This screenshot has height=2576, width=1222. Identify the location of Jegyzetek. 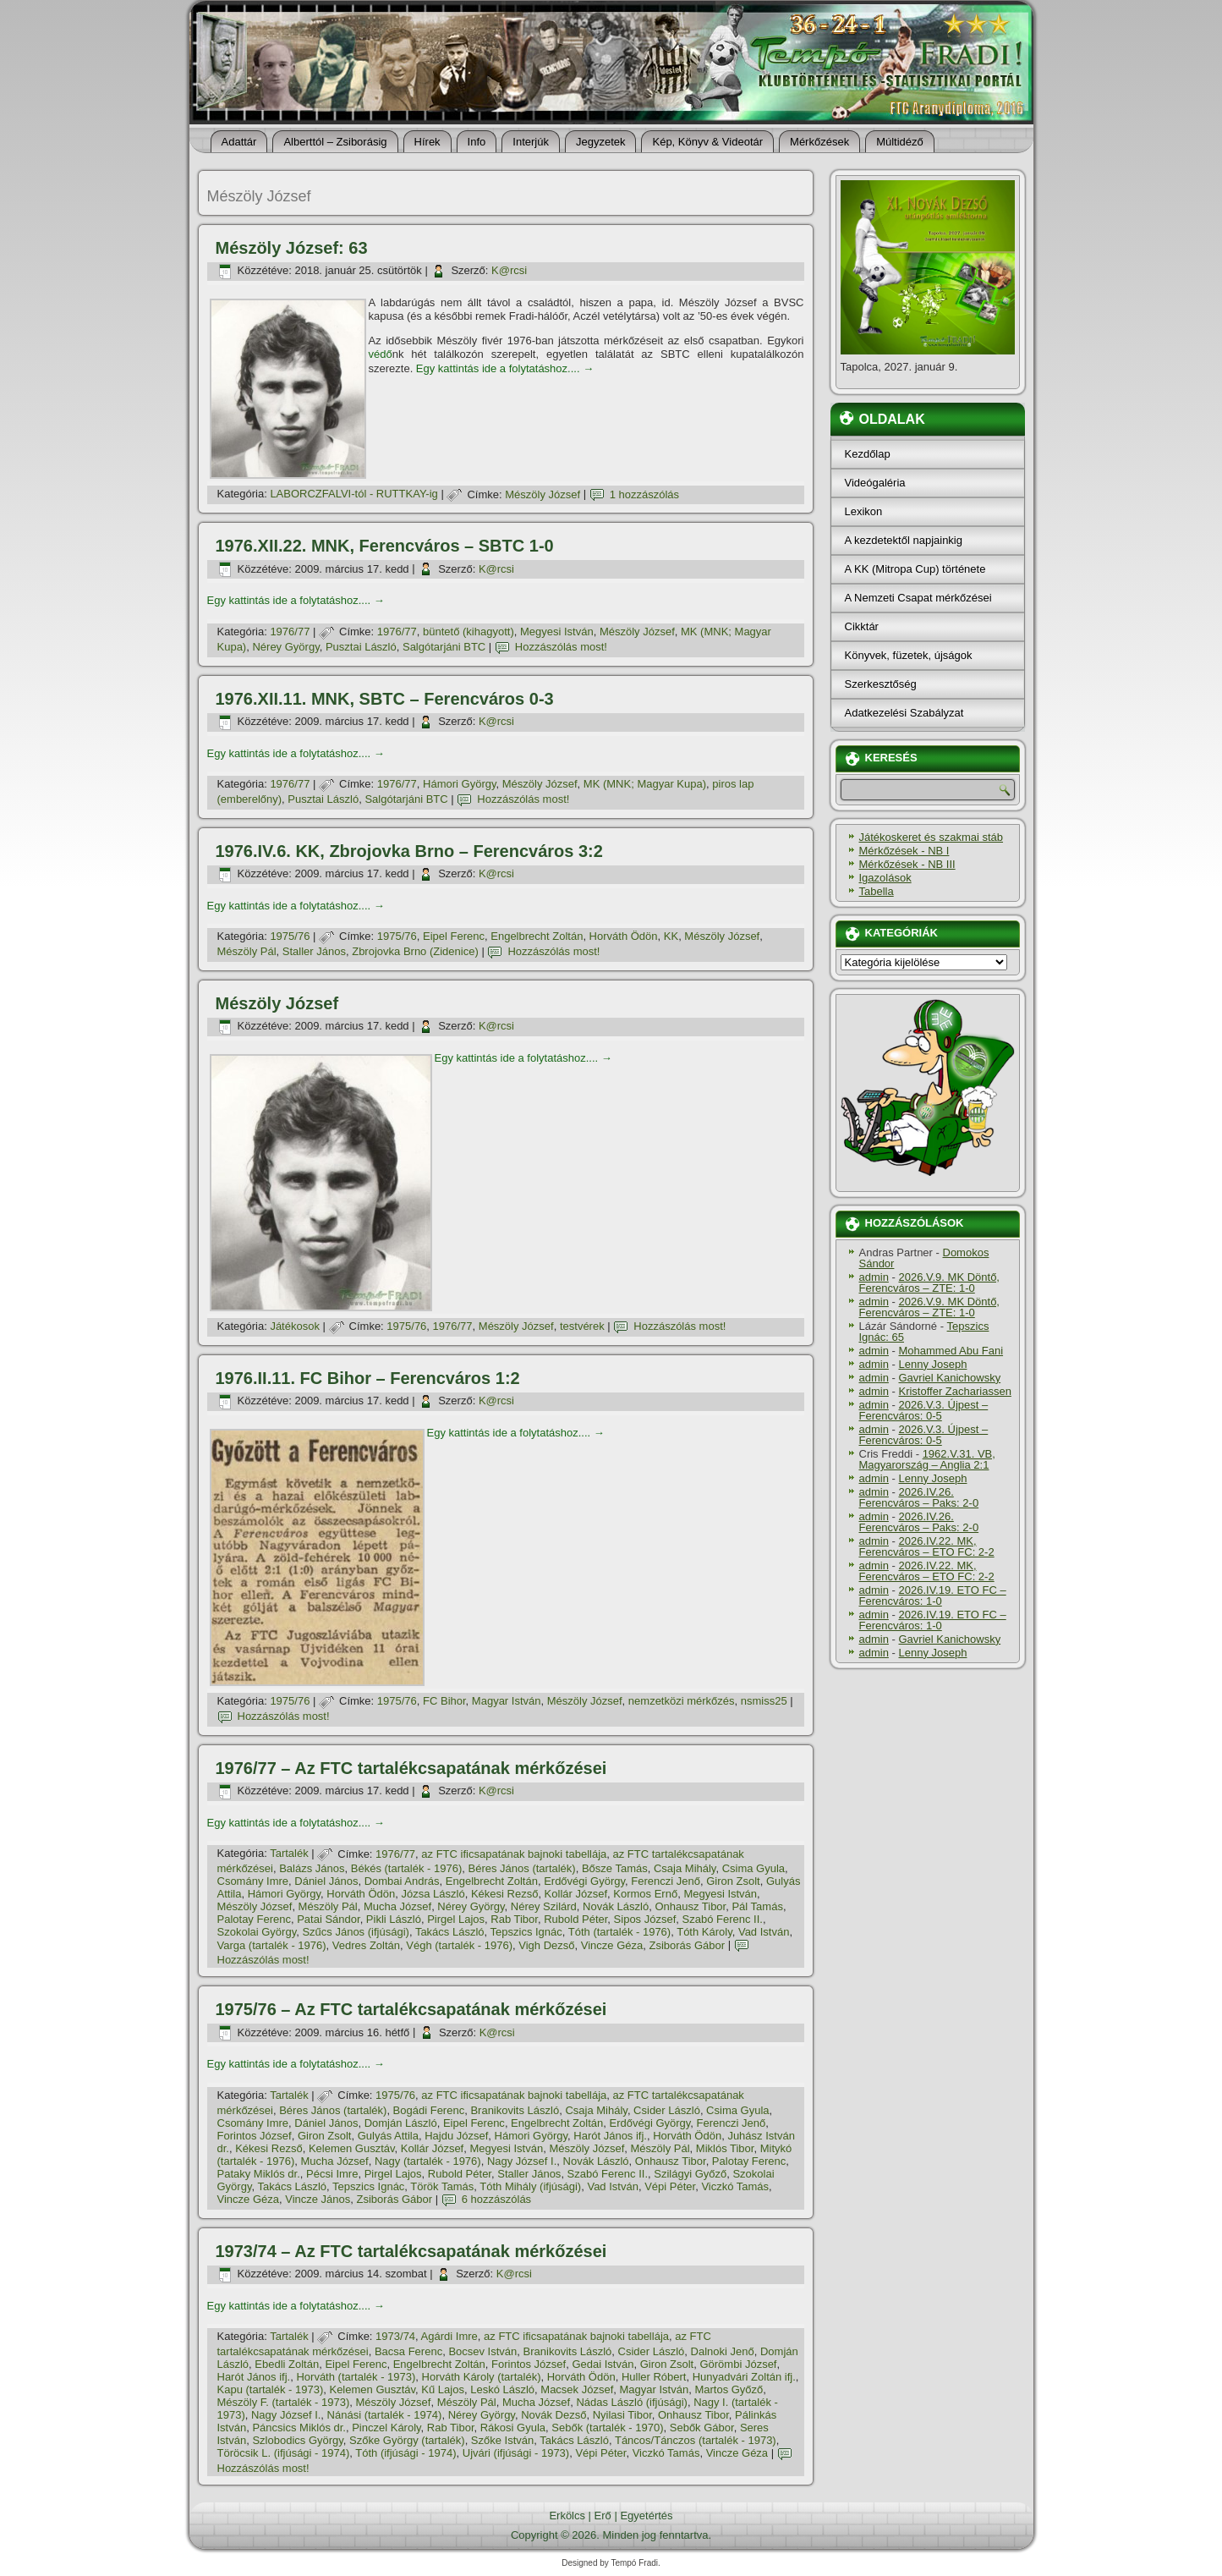
(601, 141).